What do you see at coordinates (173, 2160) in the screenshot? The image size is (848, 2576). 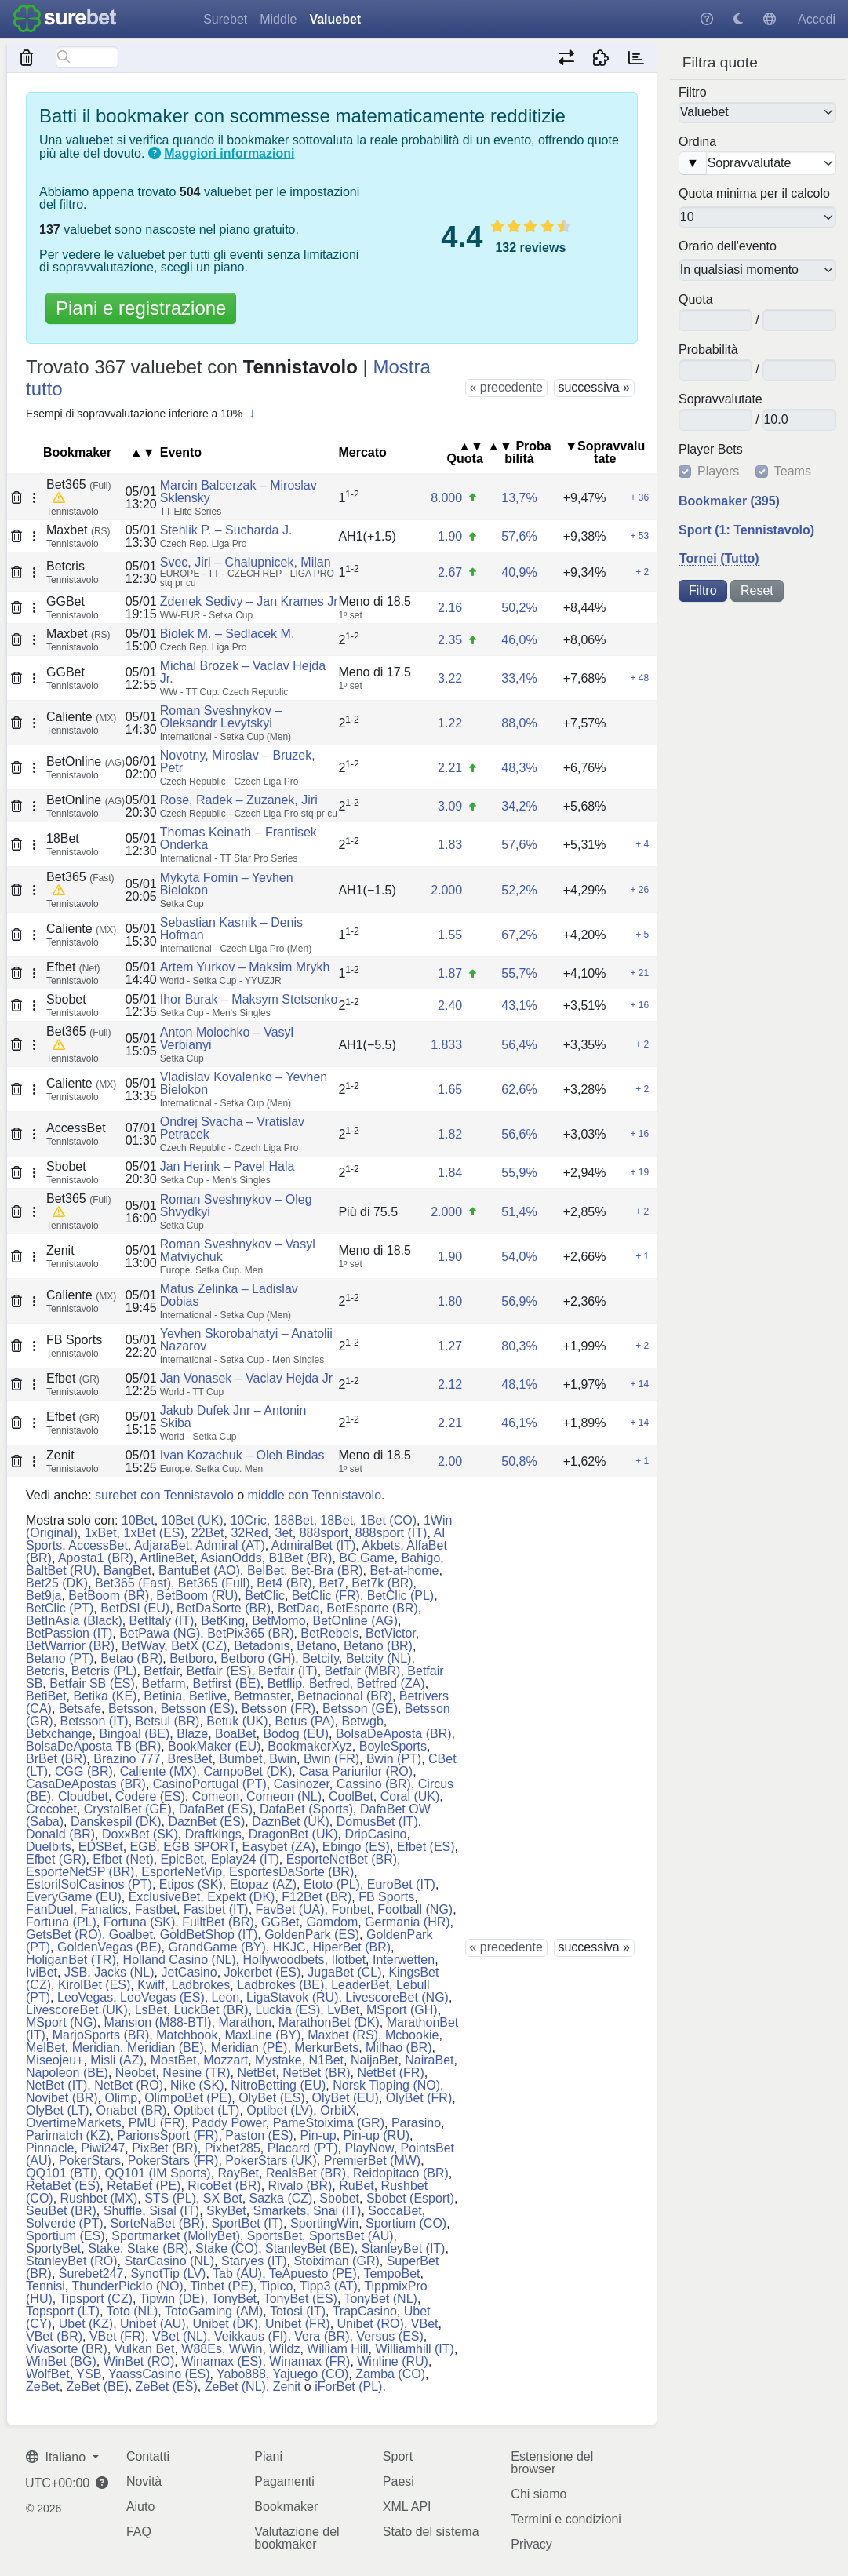 I see `PokerStars (FR)` at bounding box center [173, 2160].